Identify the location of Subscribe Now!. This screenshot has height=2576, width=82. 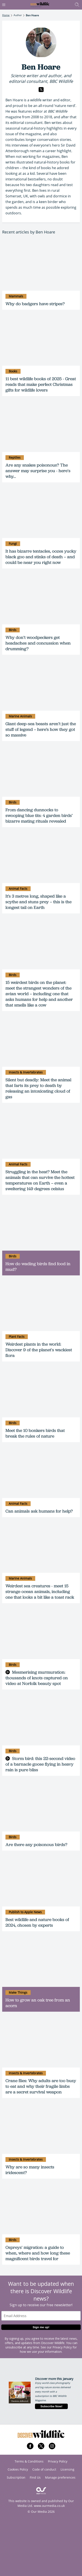
(51, 2406).